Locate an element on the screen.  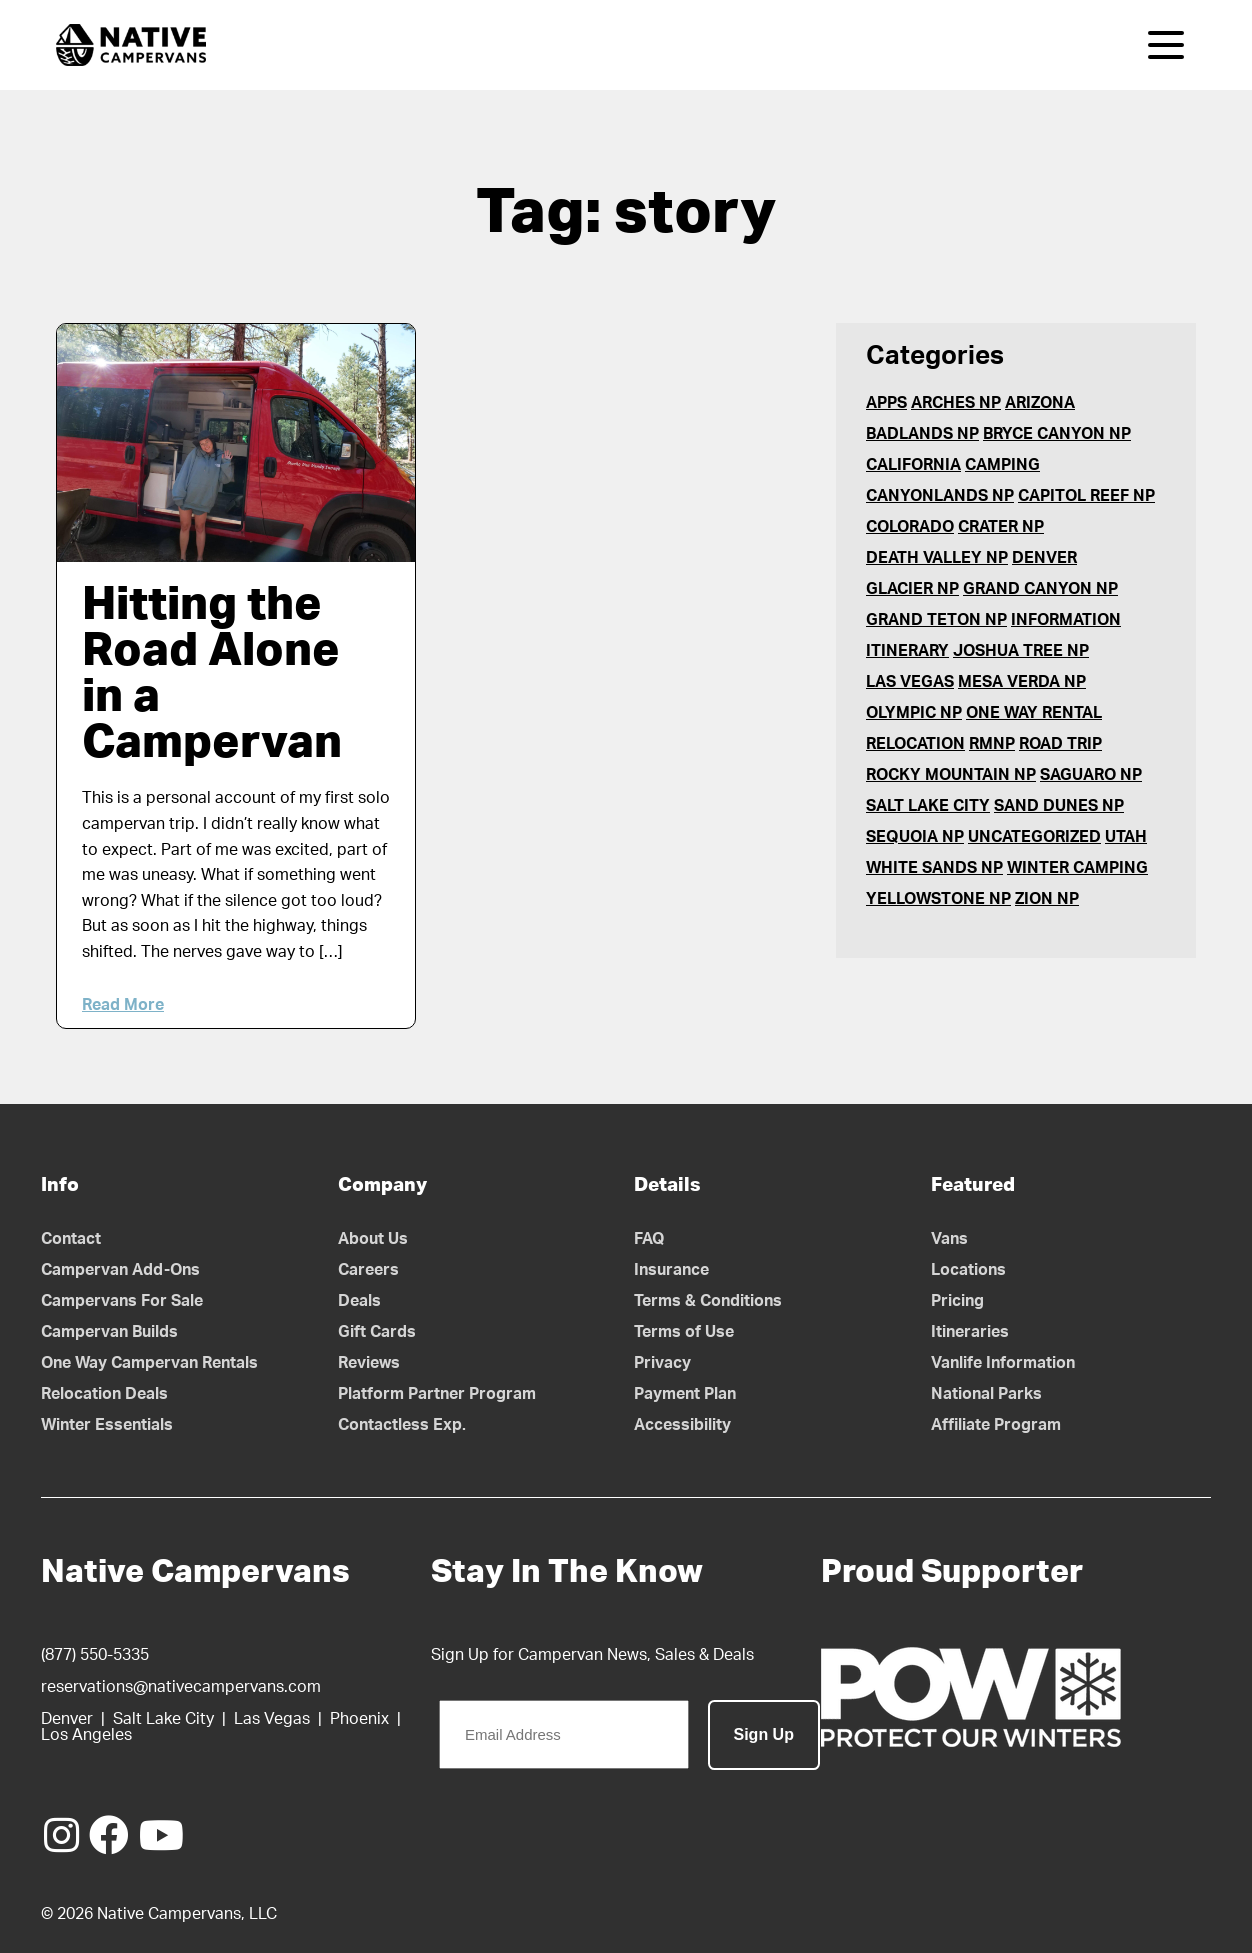
Sand Dunes NP is located at coordinates (1059, 806).